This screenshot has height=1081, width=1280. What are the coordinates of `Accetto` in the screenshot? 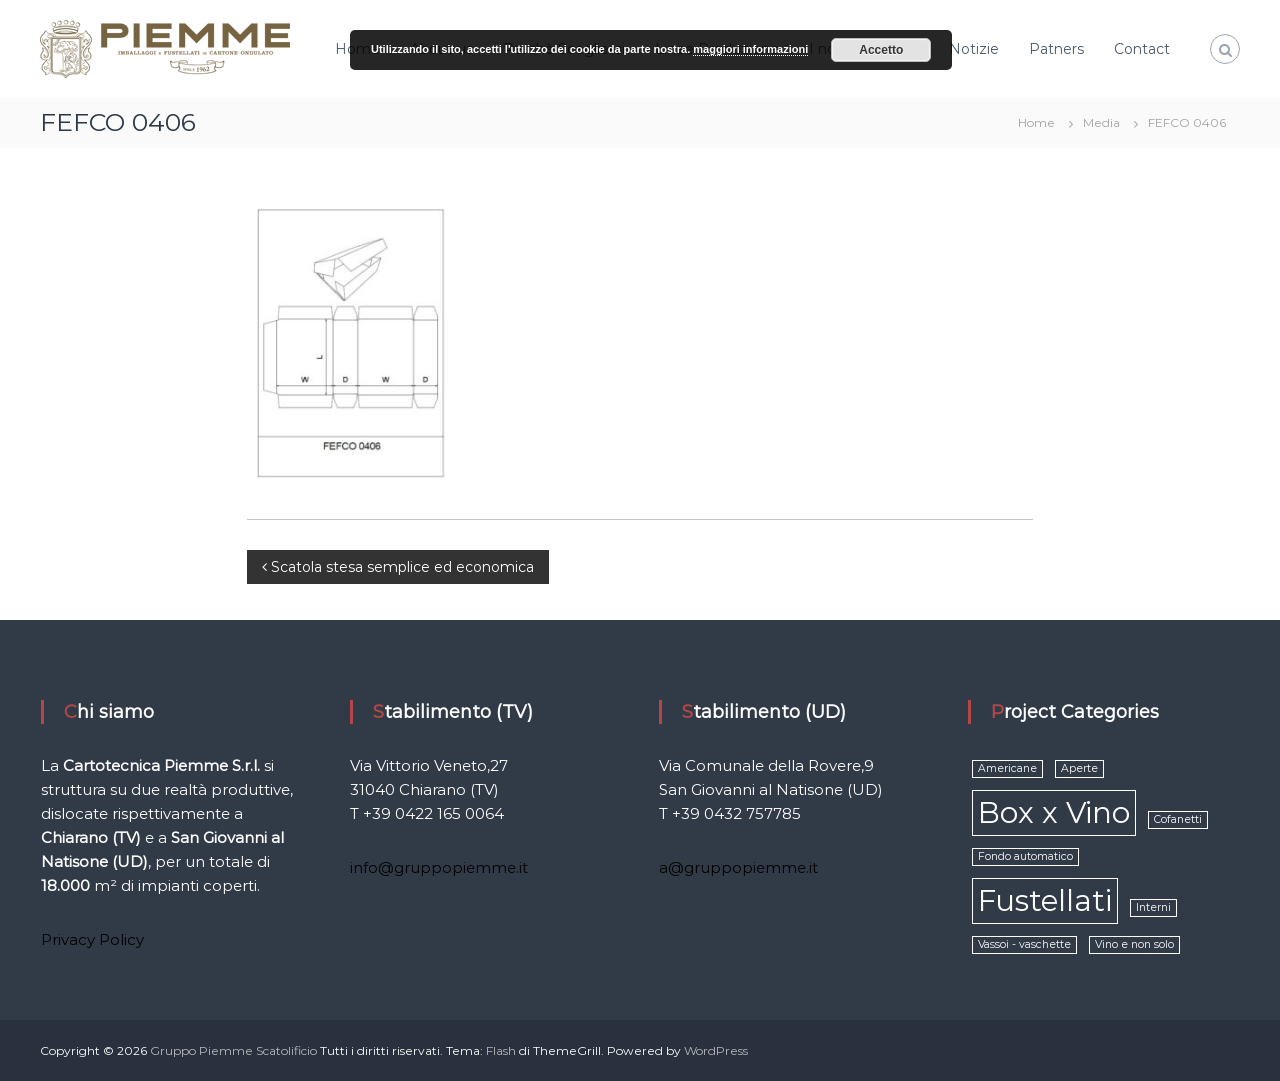 It's located at (881, 50).